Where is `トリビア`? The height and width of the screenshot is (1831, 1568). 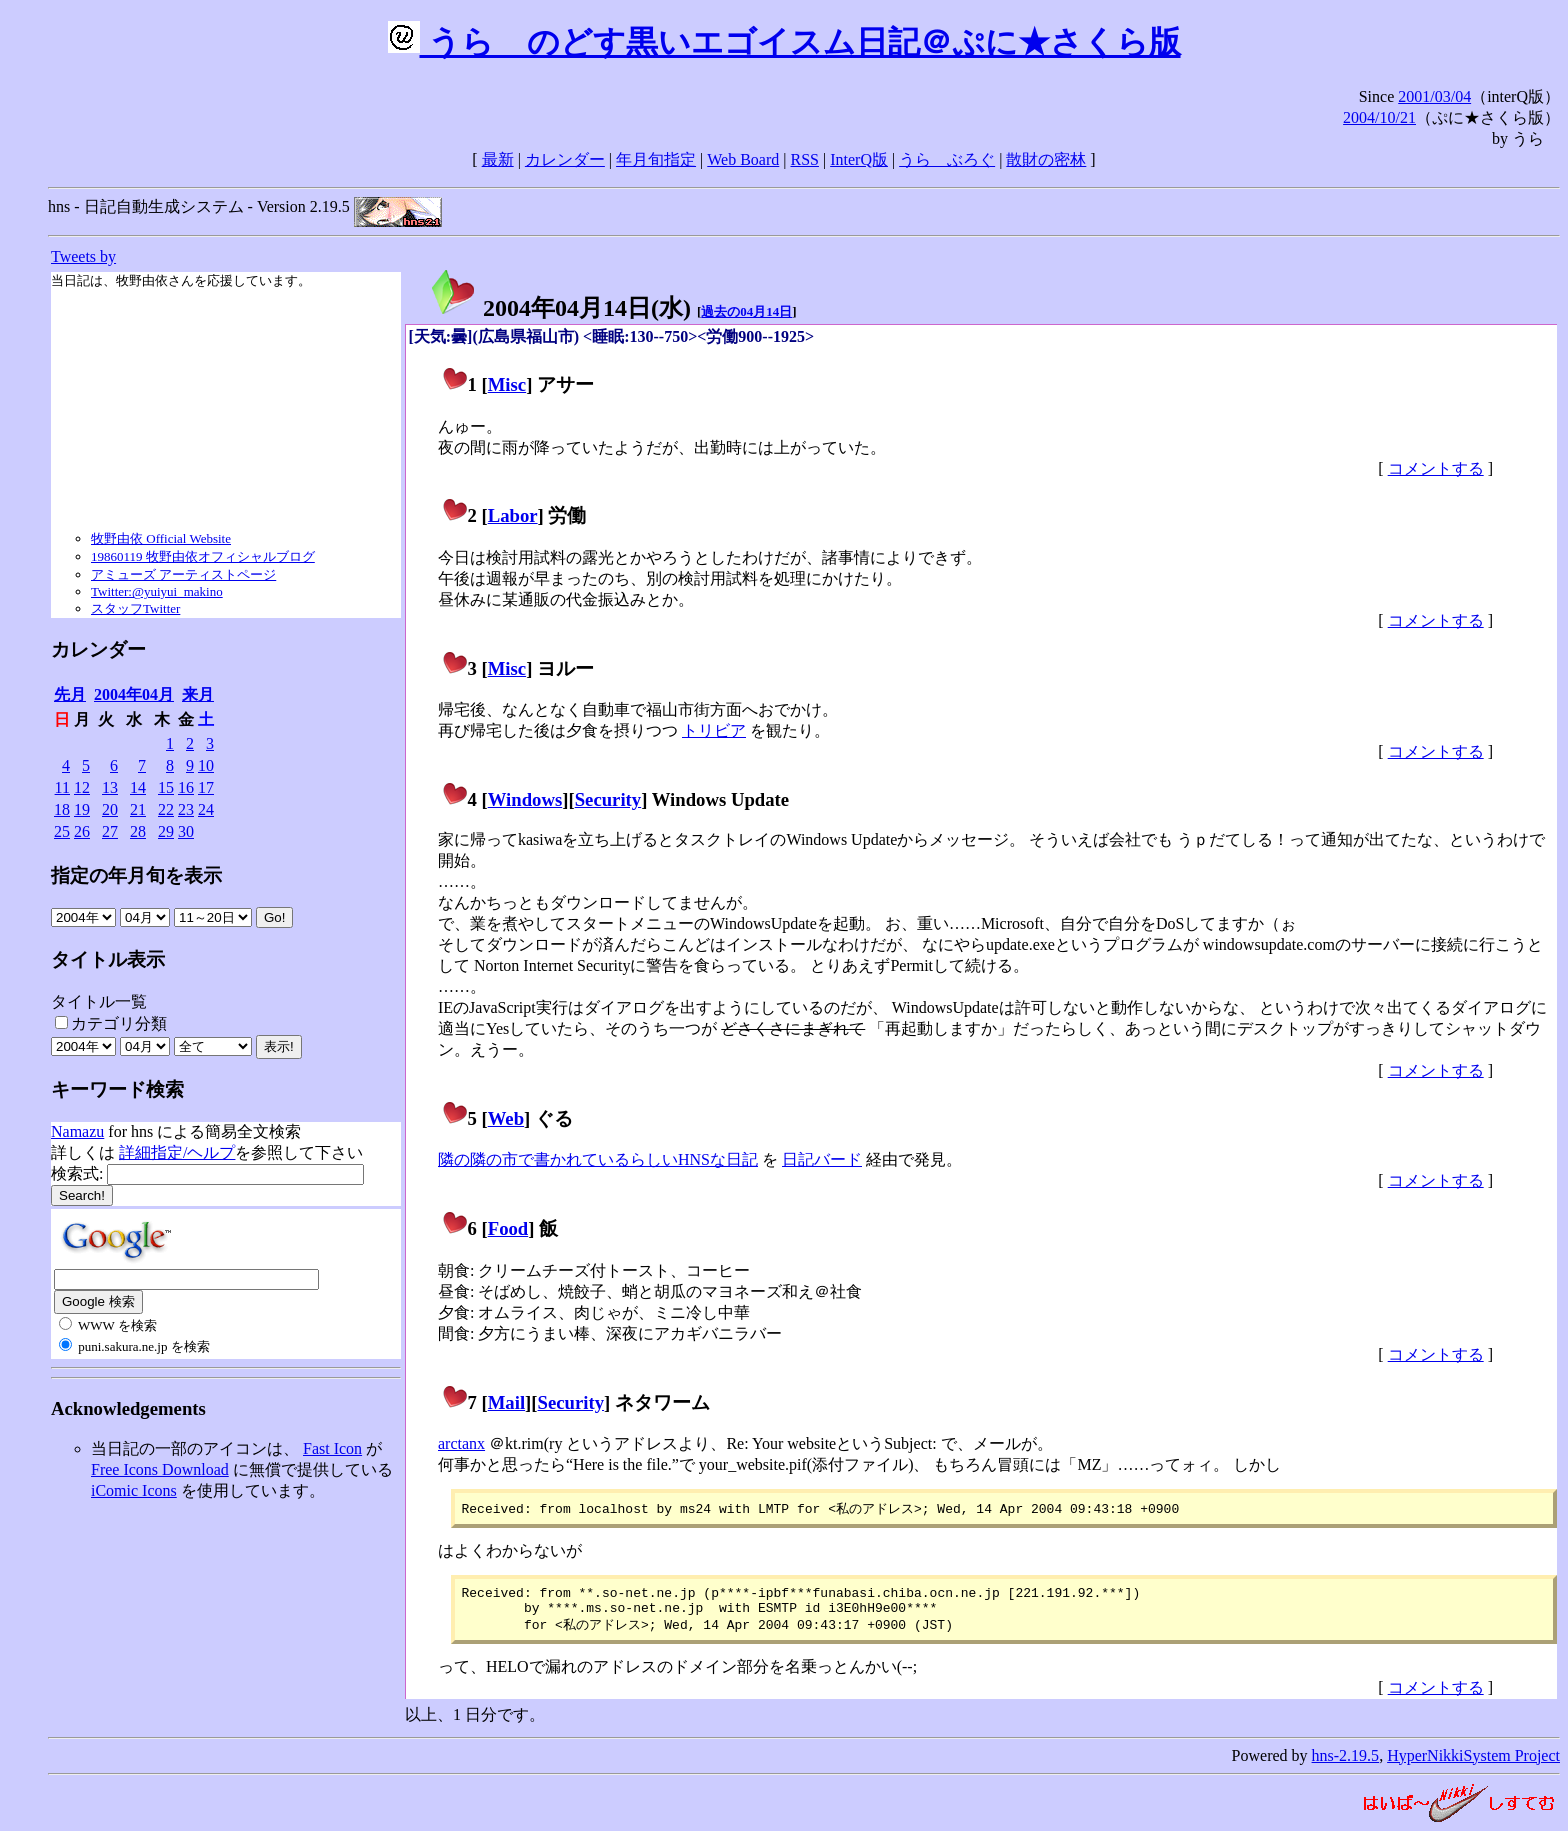 トリビア is located at coordinates (714, 730).